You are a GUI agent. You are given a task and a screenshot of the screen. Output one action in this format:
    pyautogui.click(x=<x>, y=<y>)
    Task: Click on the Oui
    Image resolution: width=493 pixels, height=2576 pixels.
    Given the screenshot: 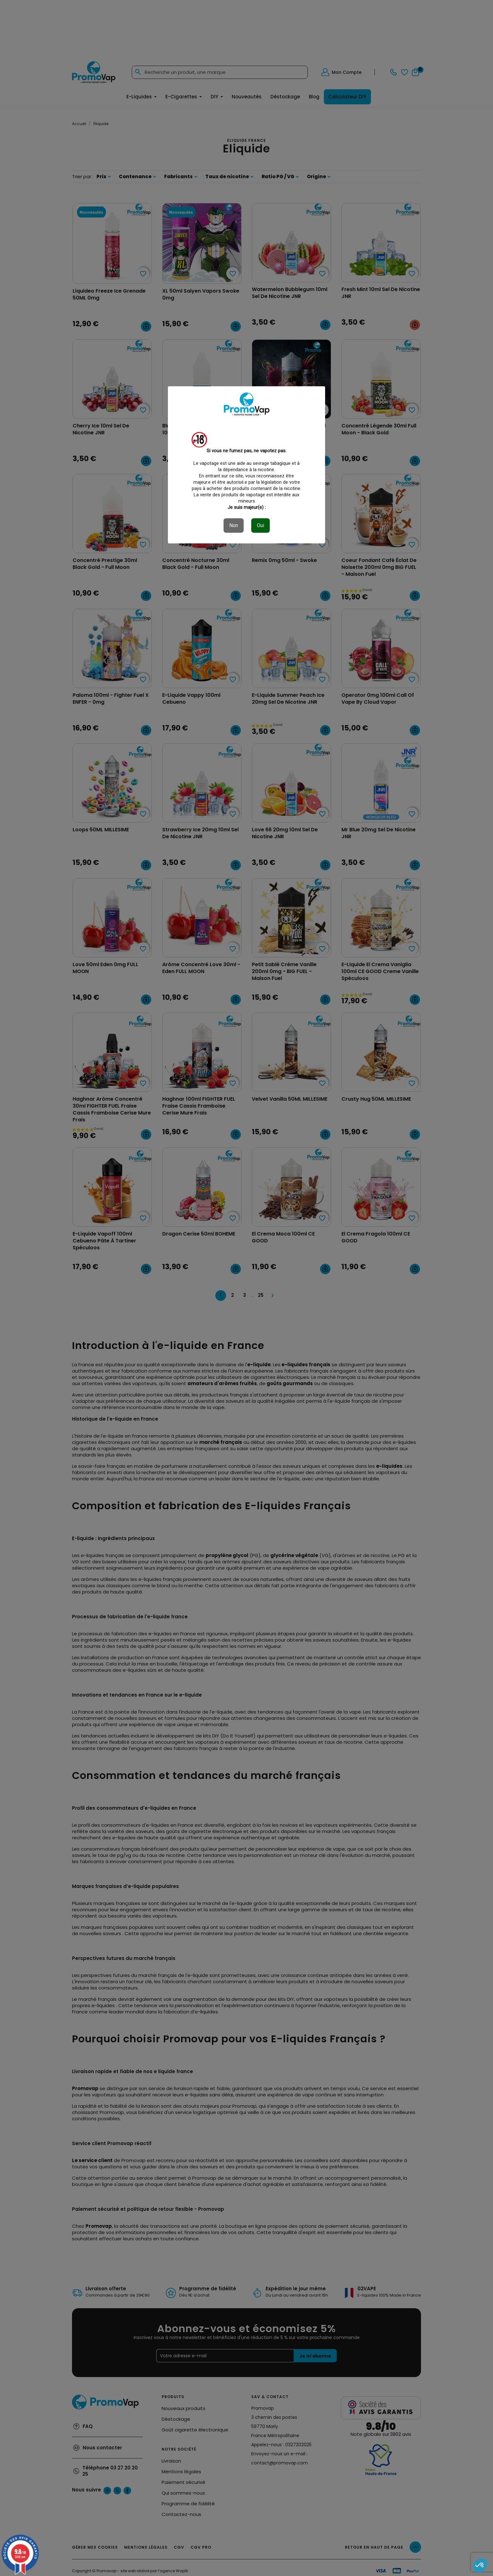 What is the action you would take?
    pyautogui.click(x=260, y=525)
    